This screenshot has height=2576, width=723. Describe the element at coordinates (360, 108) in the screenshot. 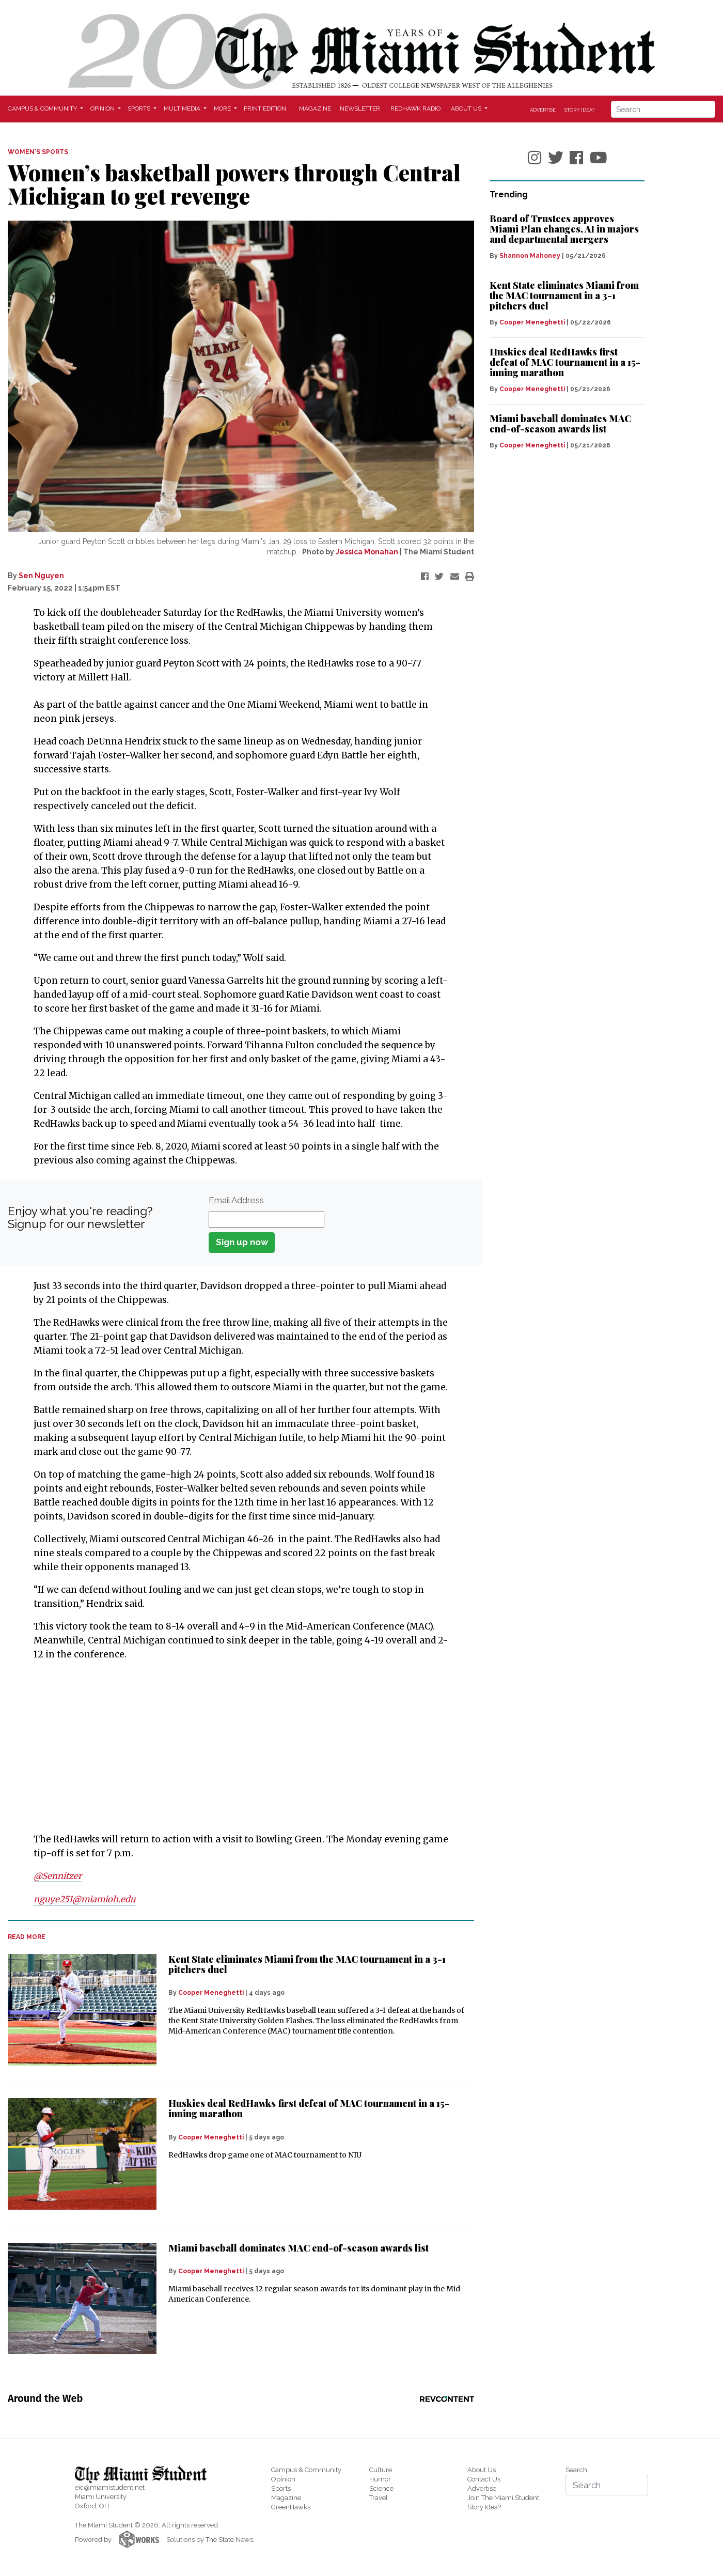

I see `Newsletter` at that location.